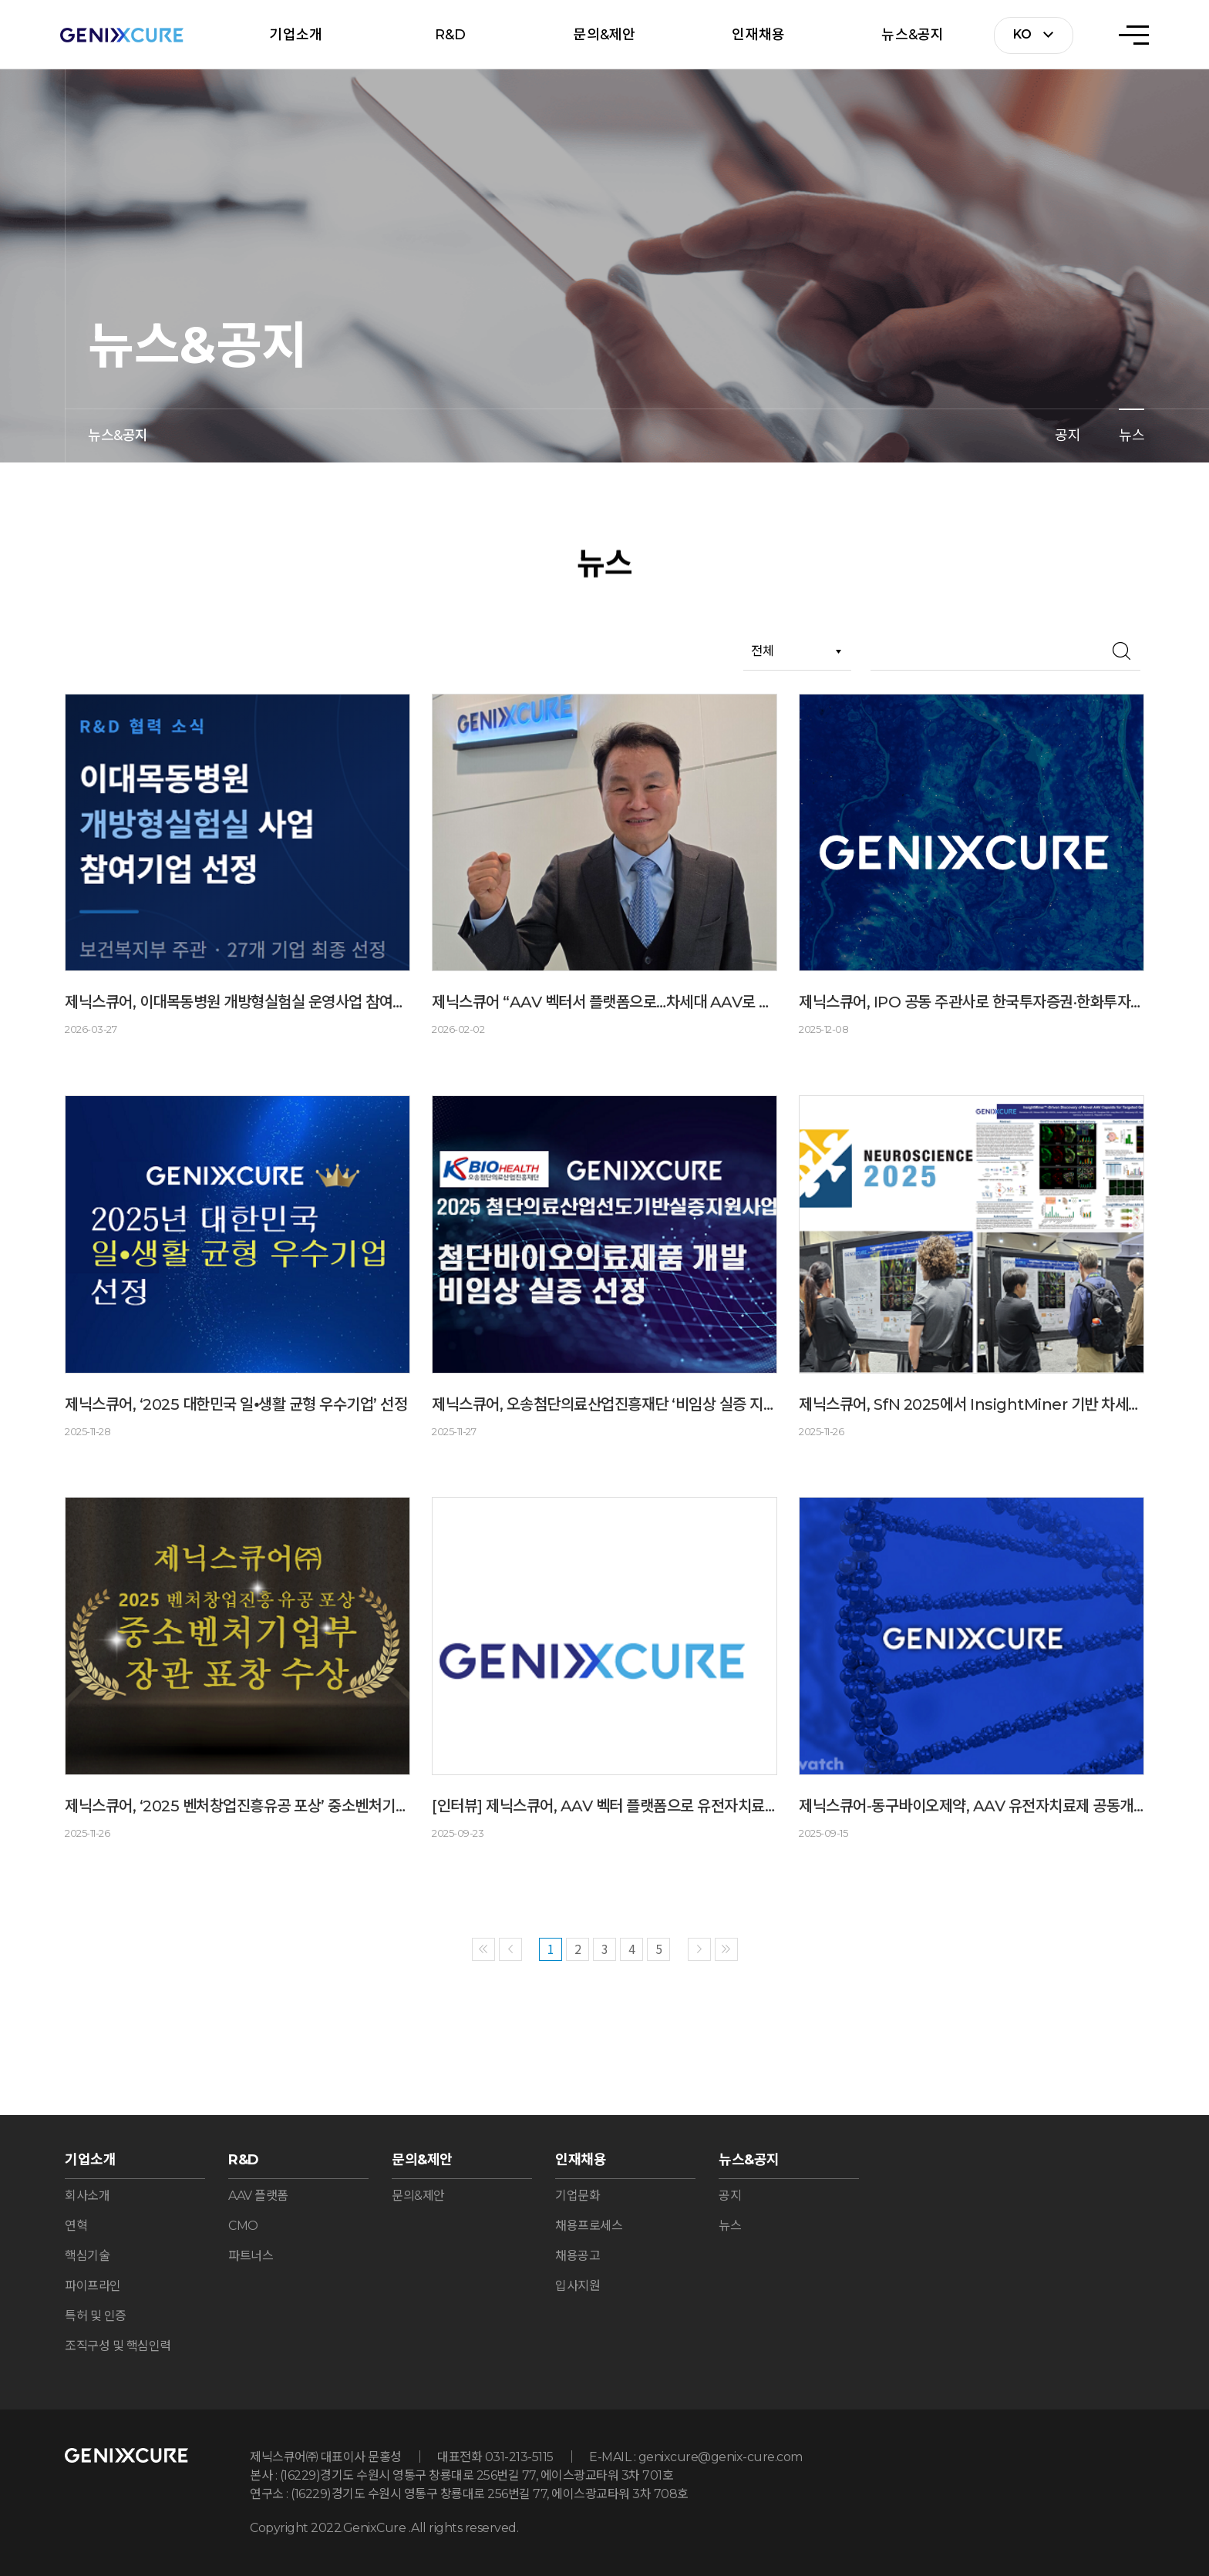 The image size is (1209, 2576). Describe the element at coordinates (76, 2225) in the screenshot. I see `연혁` at that location.